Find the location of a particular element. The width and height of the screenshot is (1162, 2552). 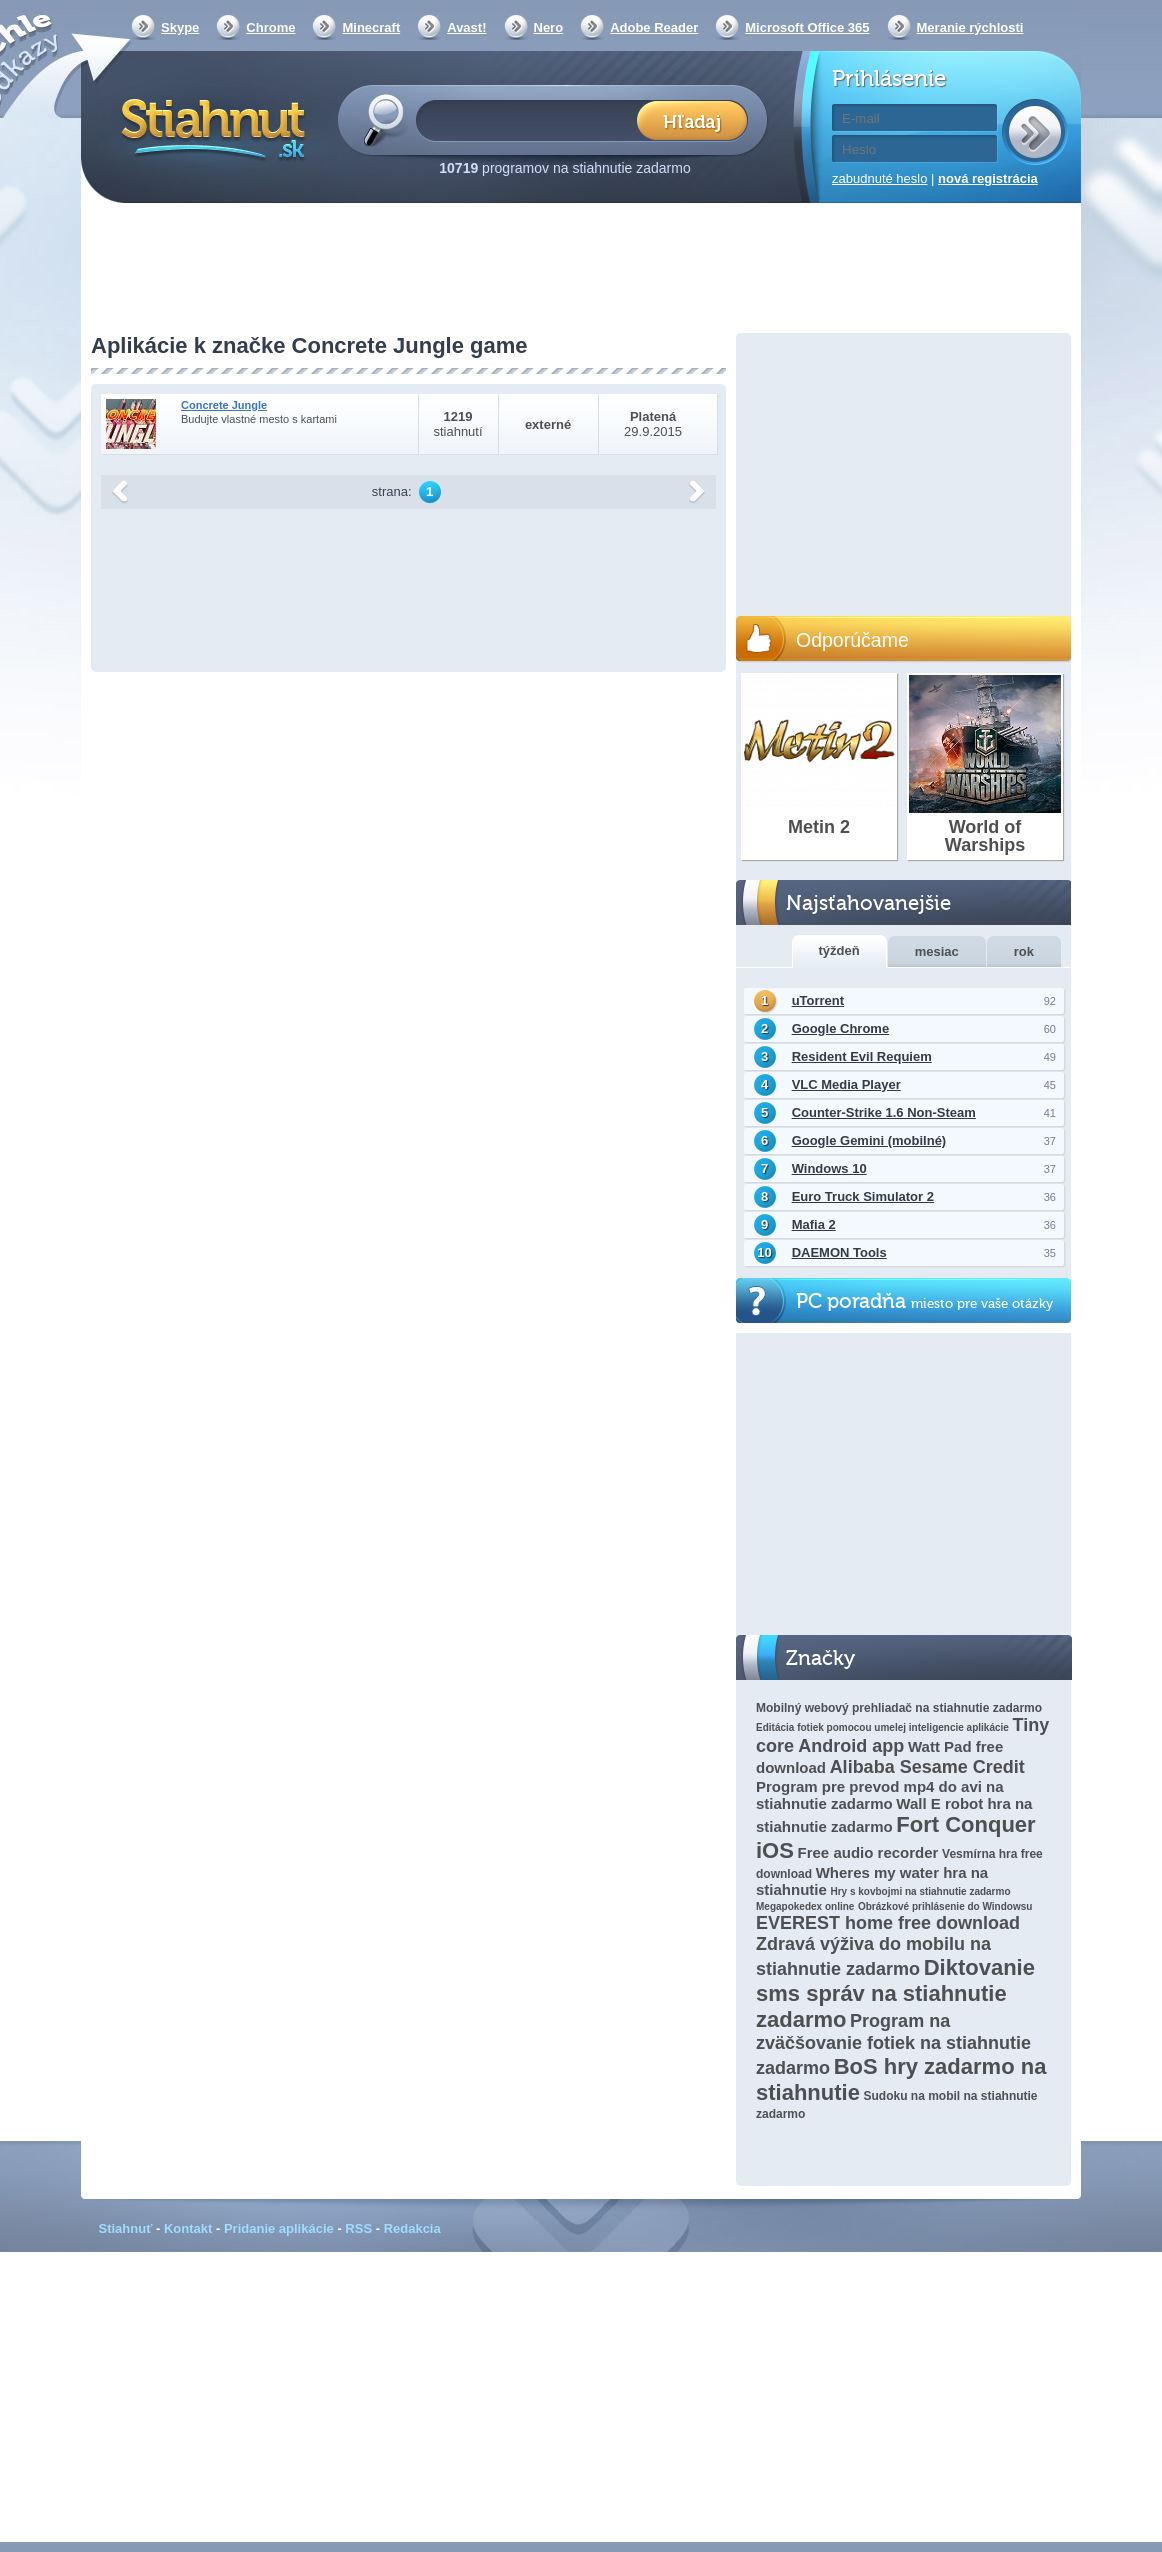

DAEMON Tools is located at coordinates (839, 1252).